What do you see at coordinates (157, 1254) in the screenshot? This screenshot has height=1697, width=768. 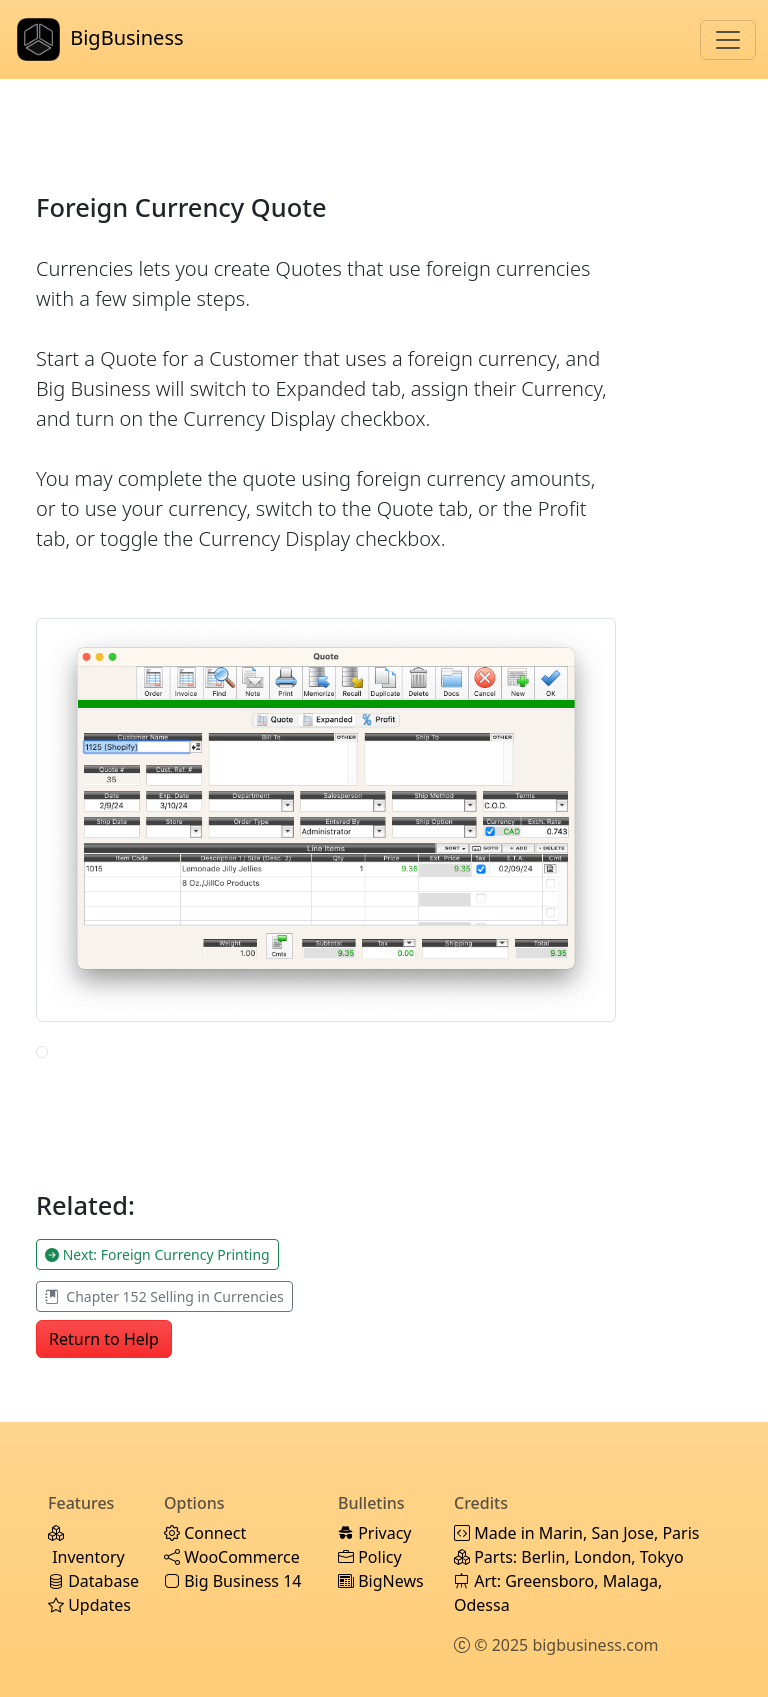 I see `Next: Foreign Currency Printing` at bounding box center [157, 1254].